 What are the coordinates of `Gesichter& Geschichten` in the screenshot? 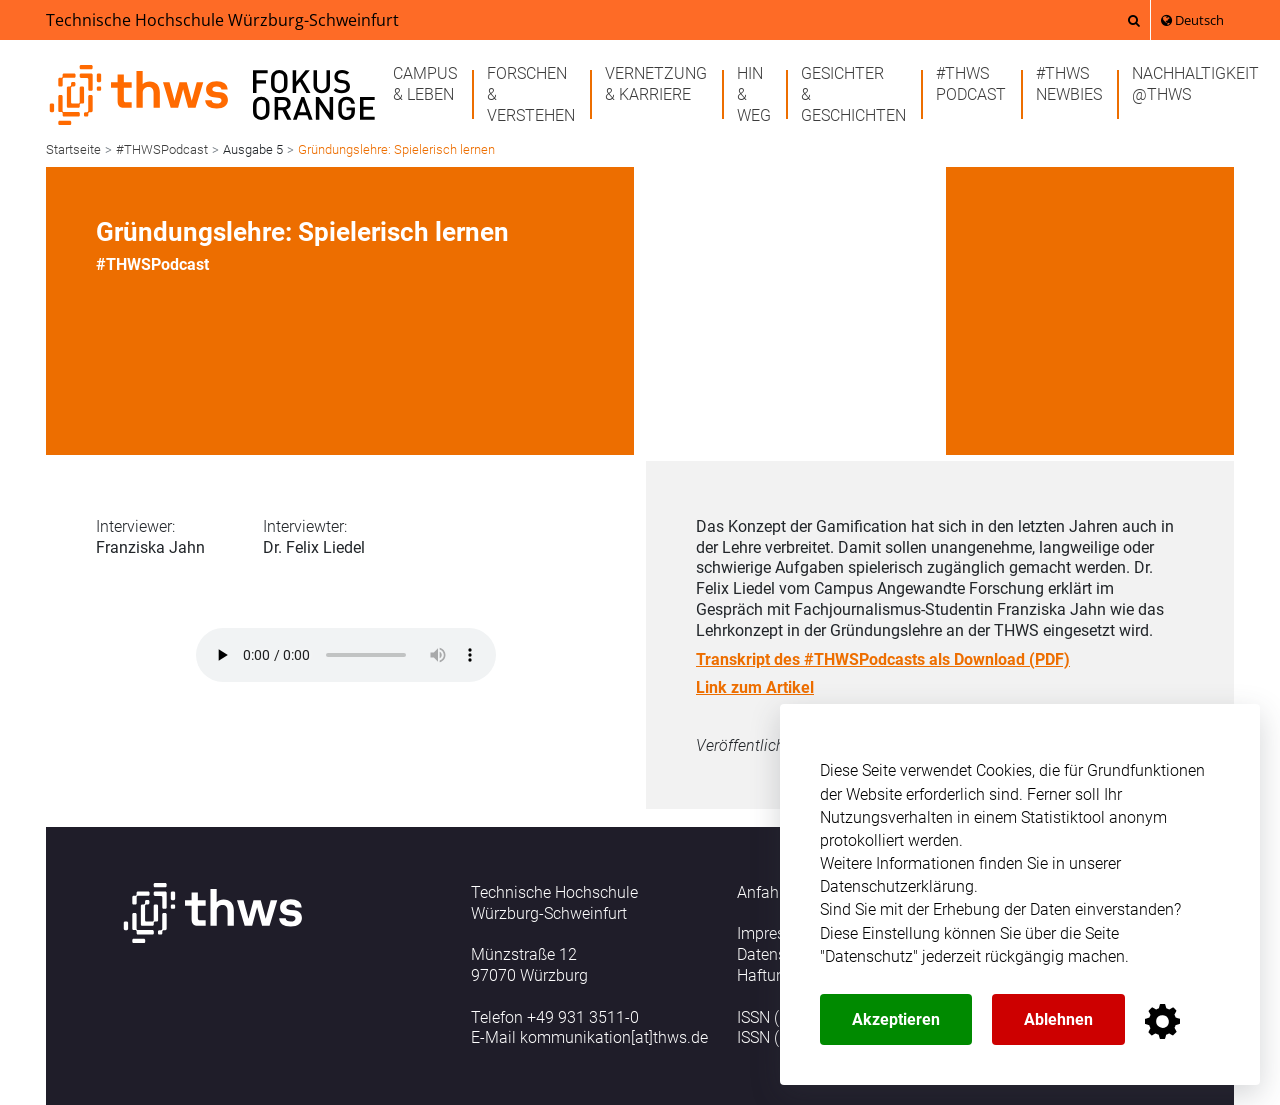 It's located at (853, 94).